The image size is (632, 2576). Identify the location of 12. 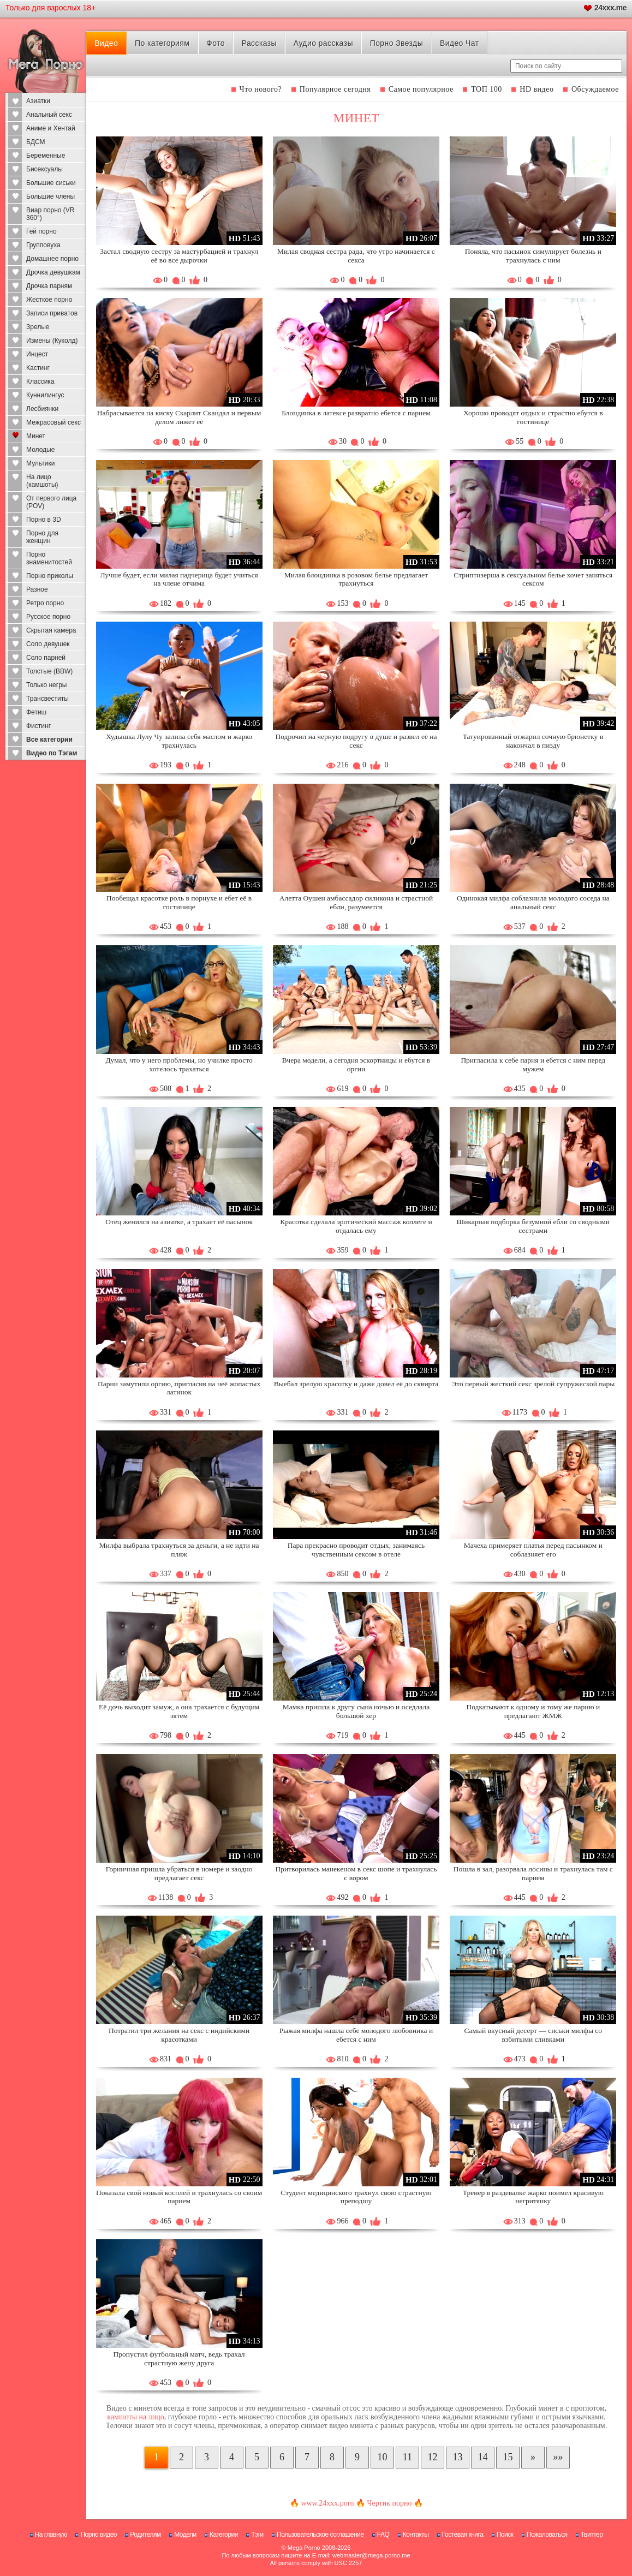
(432, 2457).